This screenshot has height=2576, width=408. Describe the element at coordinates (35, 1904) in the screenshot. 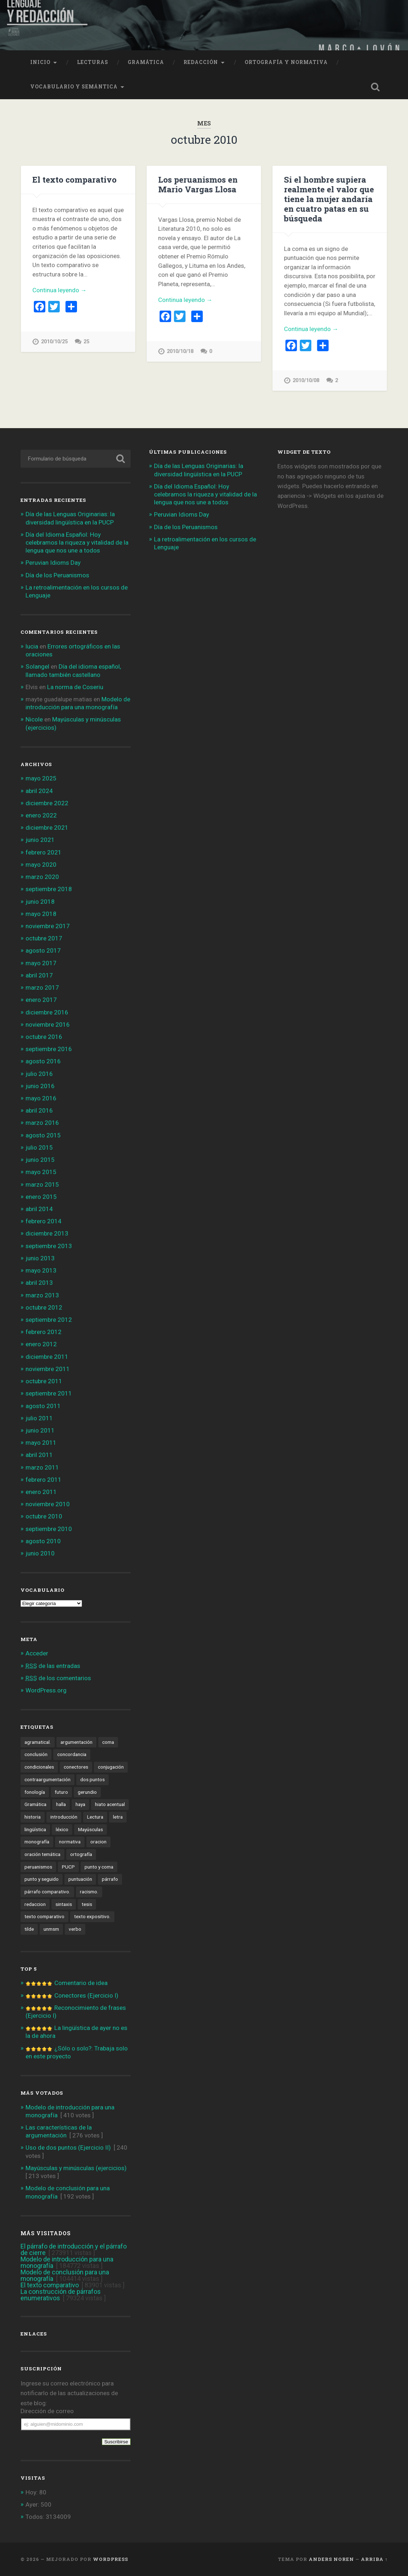

I see `redaccion [redaccion (10 elementos)]` at that location.